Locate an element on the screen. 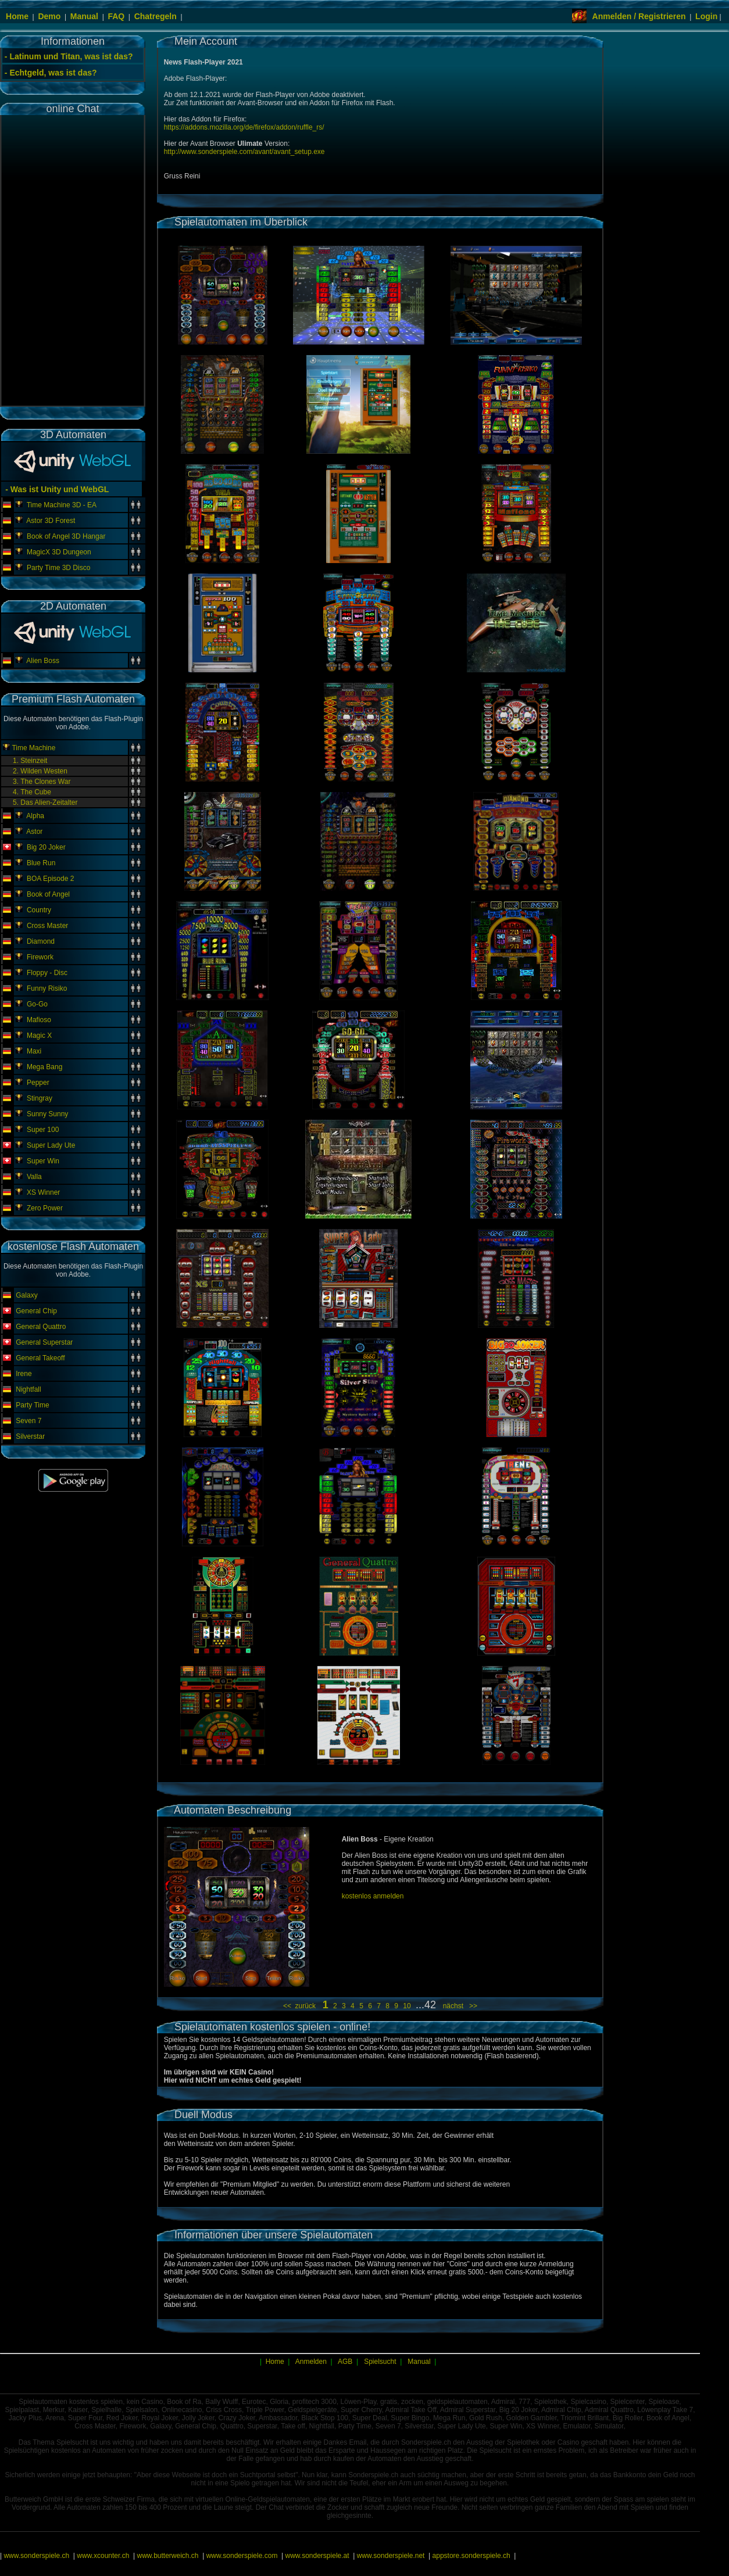  Country is located at coordinates (39, 910).